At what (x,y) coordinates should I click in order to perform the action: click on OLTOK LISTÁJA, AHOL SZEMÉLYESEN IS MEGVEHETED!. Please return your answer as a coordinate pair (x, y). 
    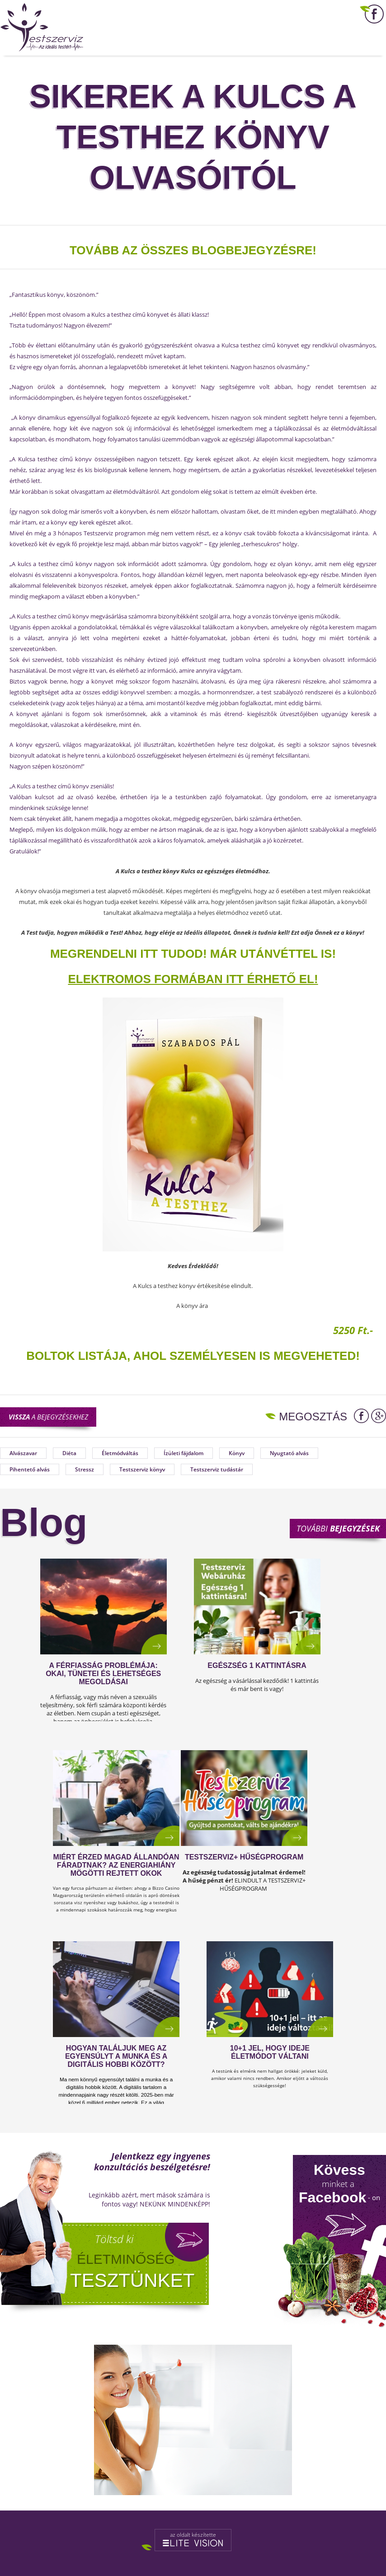
    Looking at the image, I should click on (197, 1356).